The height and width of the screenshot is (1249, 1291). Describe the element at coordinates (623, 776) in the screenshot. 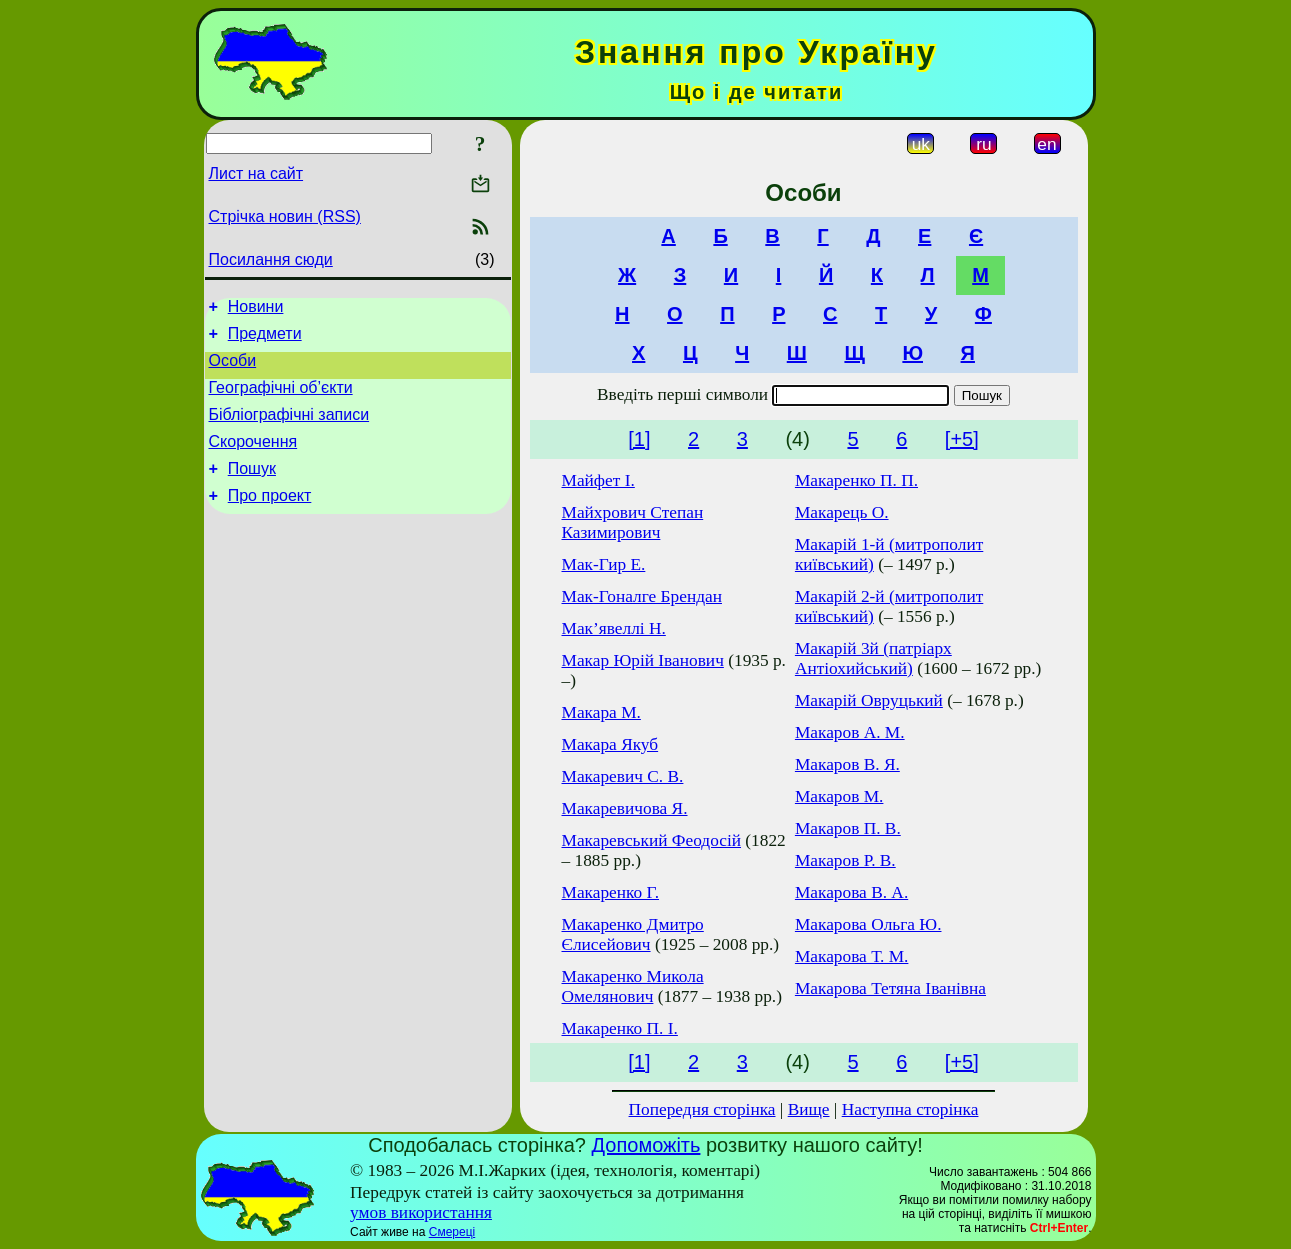

I see `Макаревич С. В.` at that location.